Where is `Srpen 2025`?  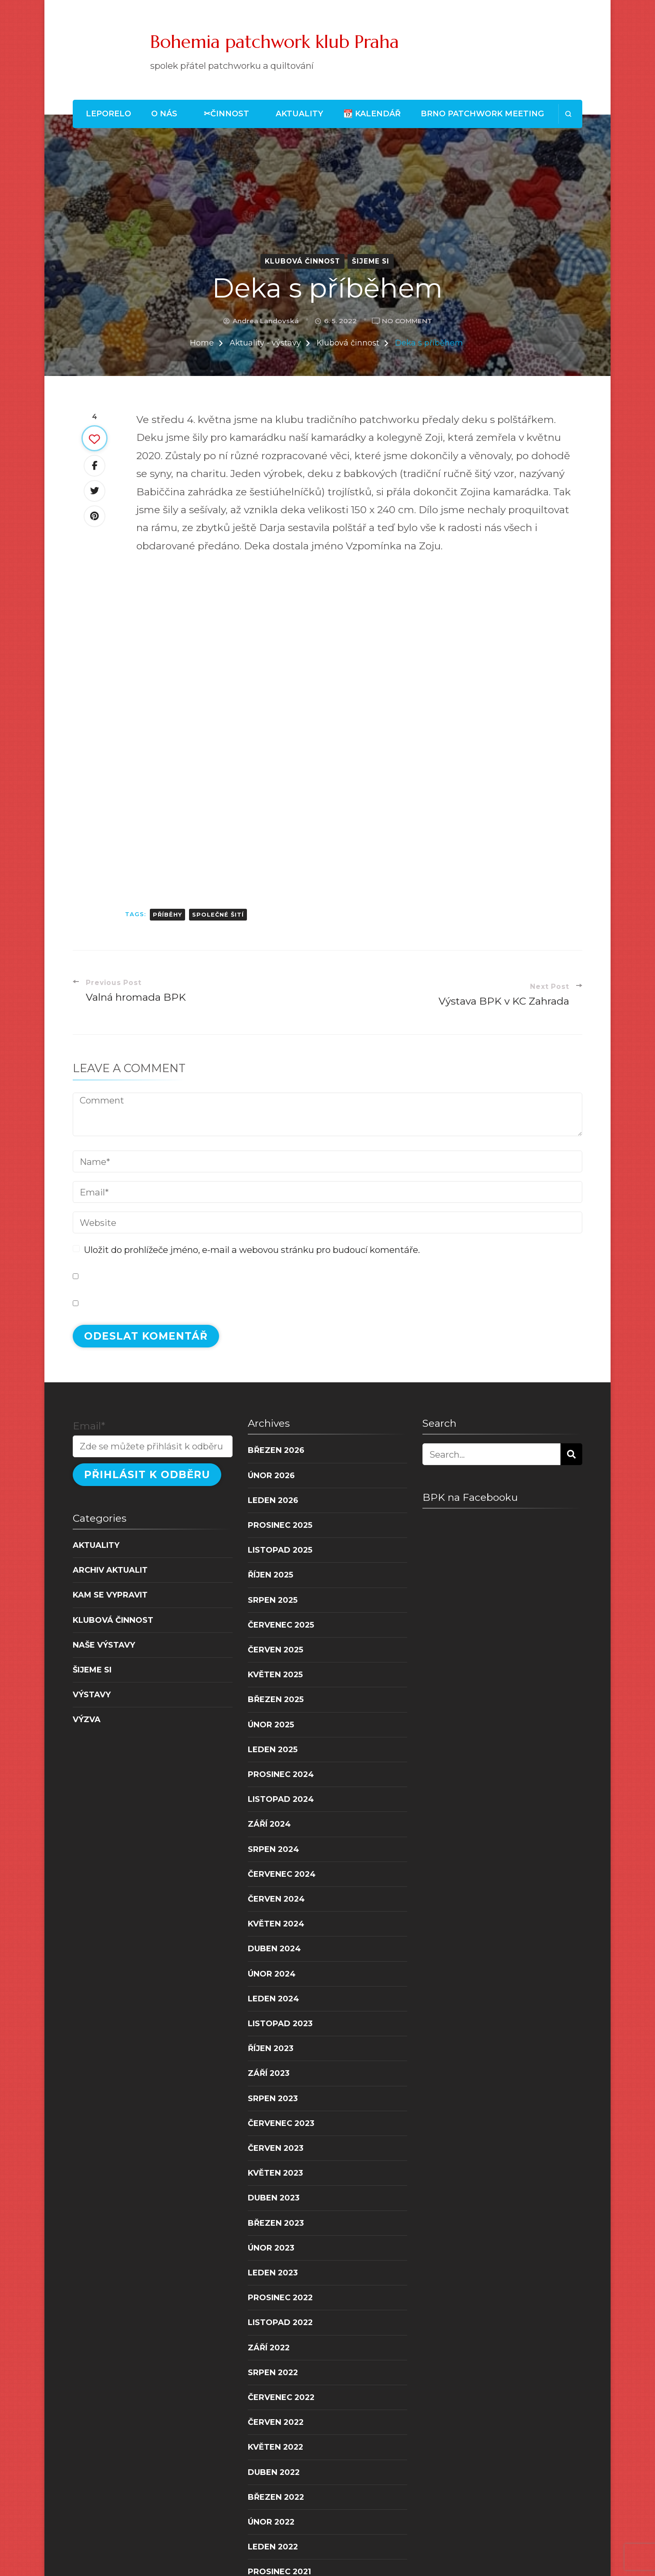 Srpen 2025 is located at coordinates (272, 1599).